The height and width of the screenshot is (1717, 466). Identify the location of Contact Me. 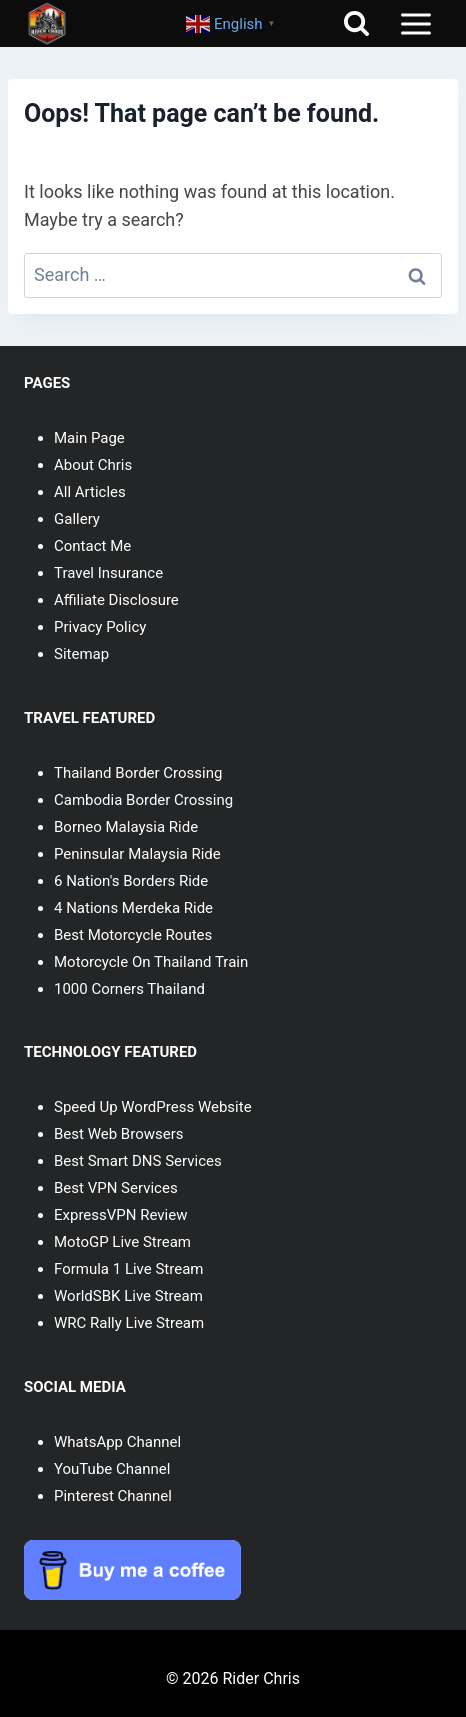
(92, 546).